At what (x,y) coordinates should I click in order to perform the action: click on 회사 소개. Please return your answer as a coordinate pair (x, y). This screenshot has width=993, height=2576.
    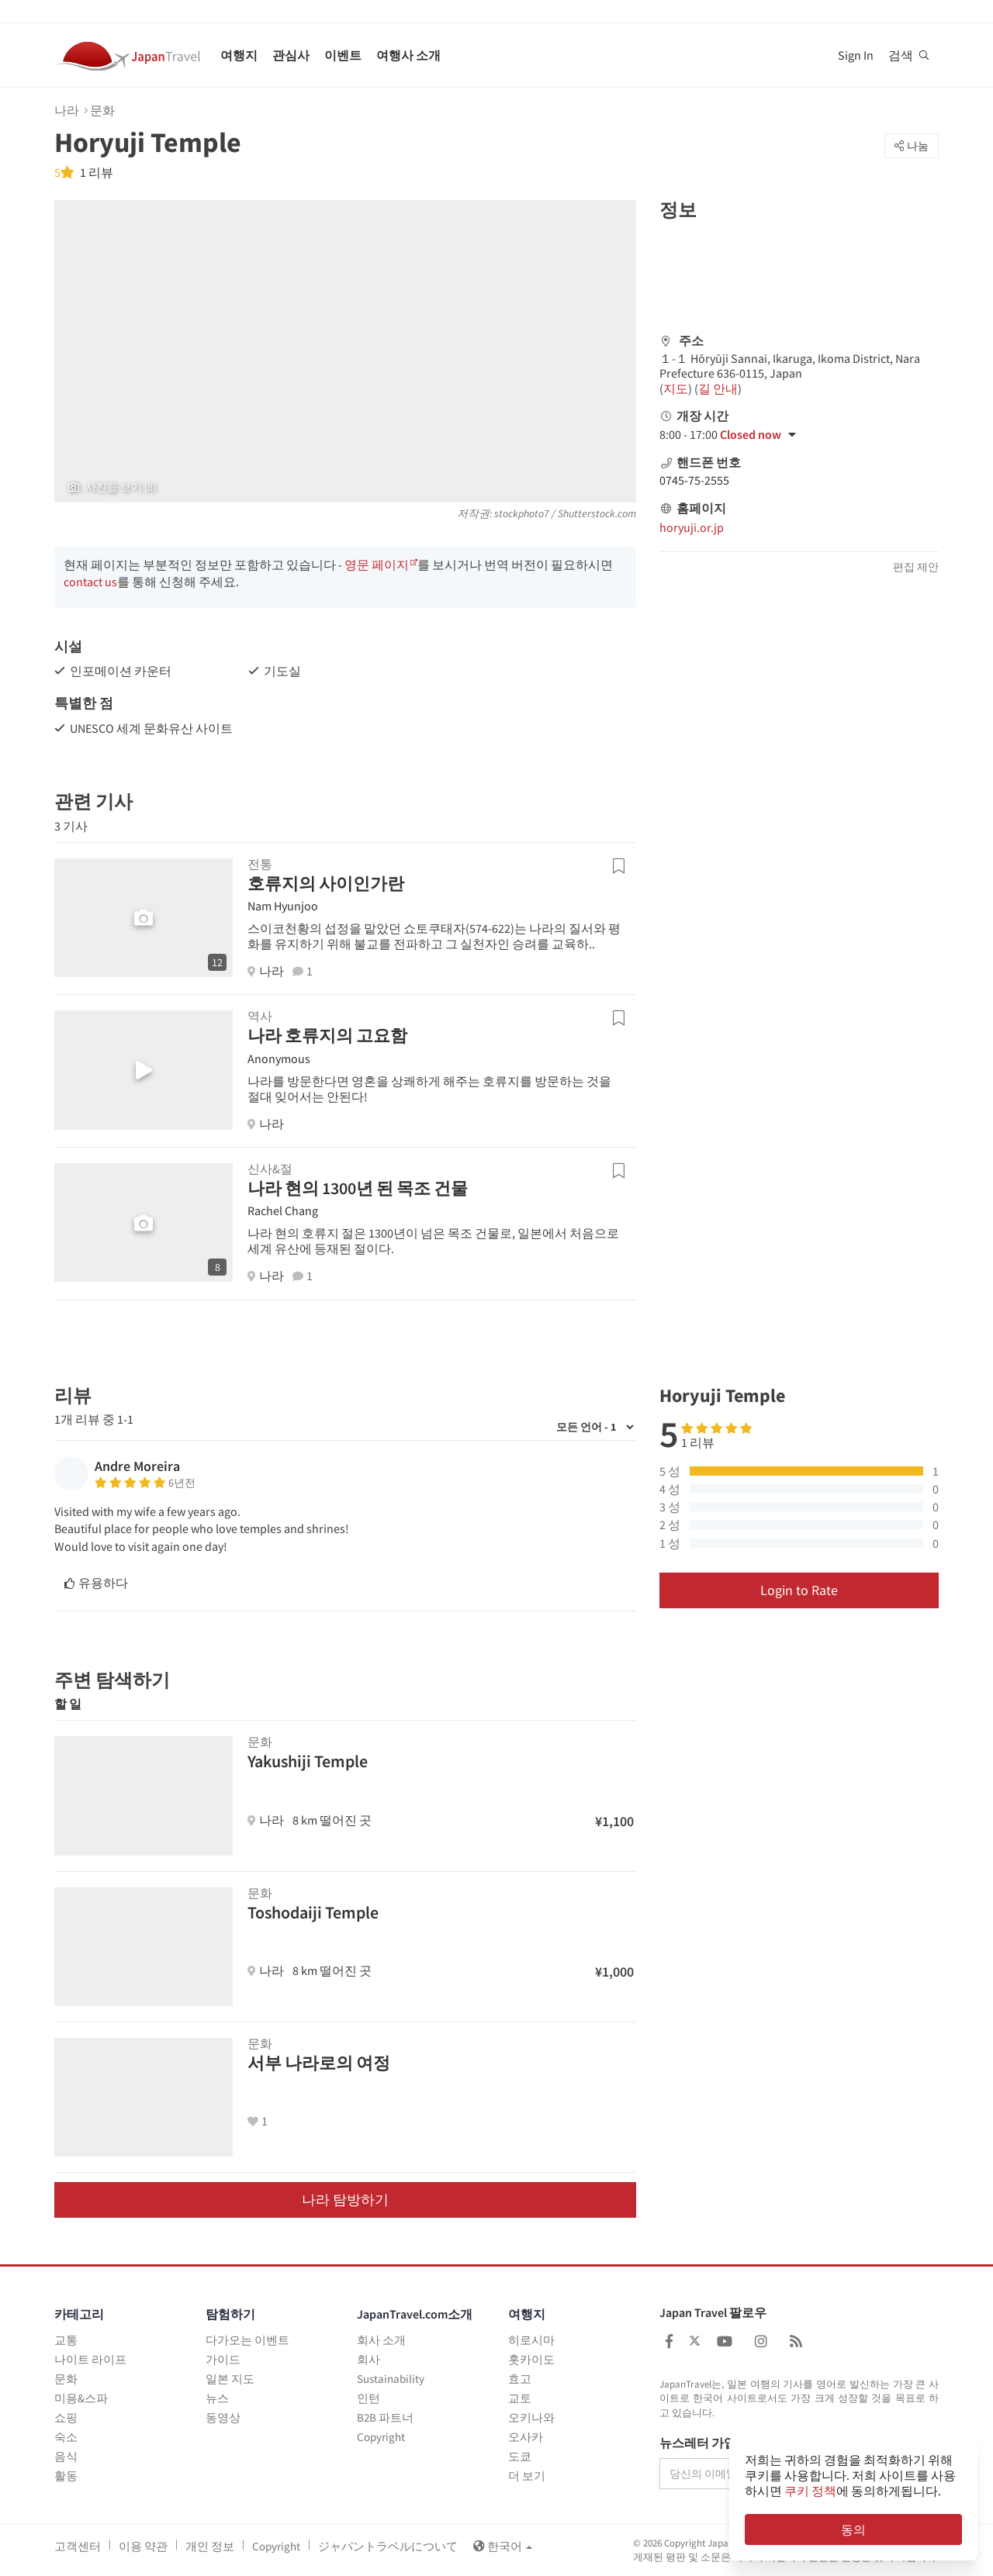
    Looking at the image, I should click on (381, 2340).